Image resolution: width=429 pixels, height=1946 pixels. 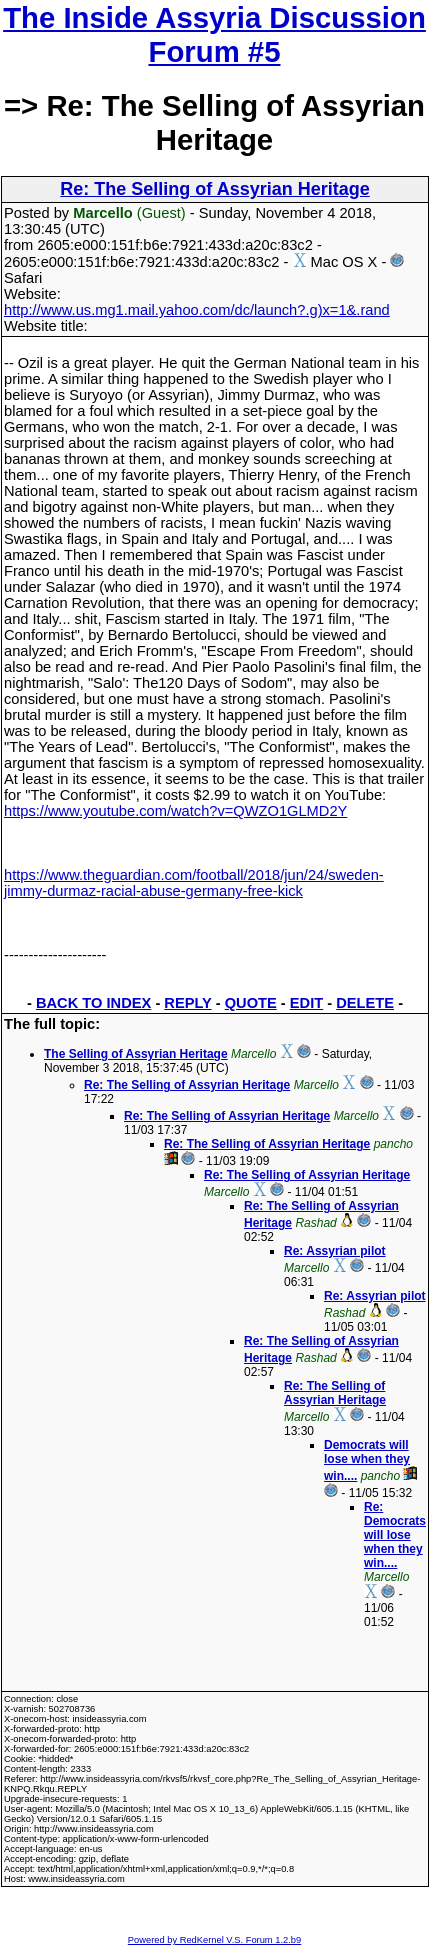 What do you see at coordinates (251, 1003) in the screenshot?
I see `QUOTE` at bounding box center [251, 1003].